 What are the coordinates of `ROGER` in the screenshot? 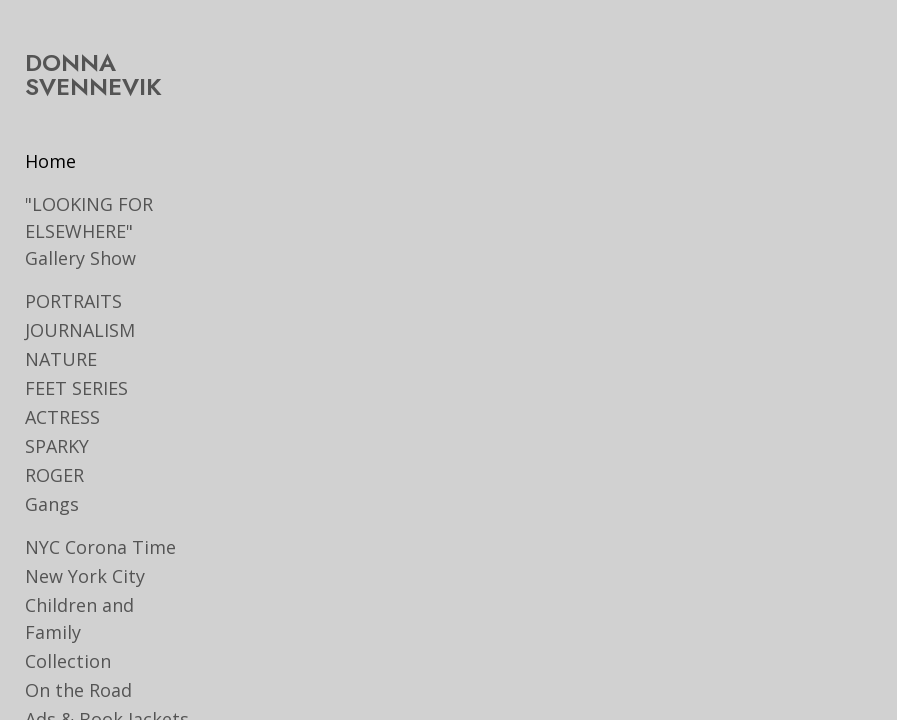 It's located at (54, 475).